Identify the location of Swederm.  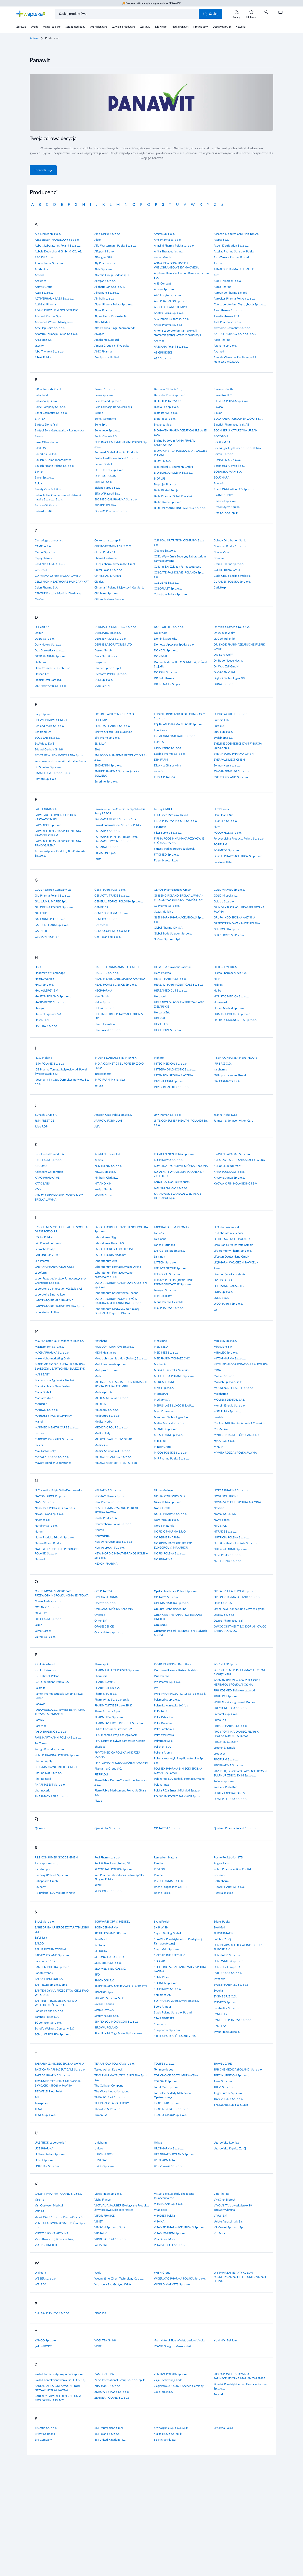
(219, 1979).